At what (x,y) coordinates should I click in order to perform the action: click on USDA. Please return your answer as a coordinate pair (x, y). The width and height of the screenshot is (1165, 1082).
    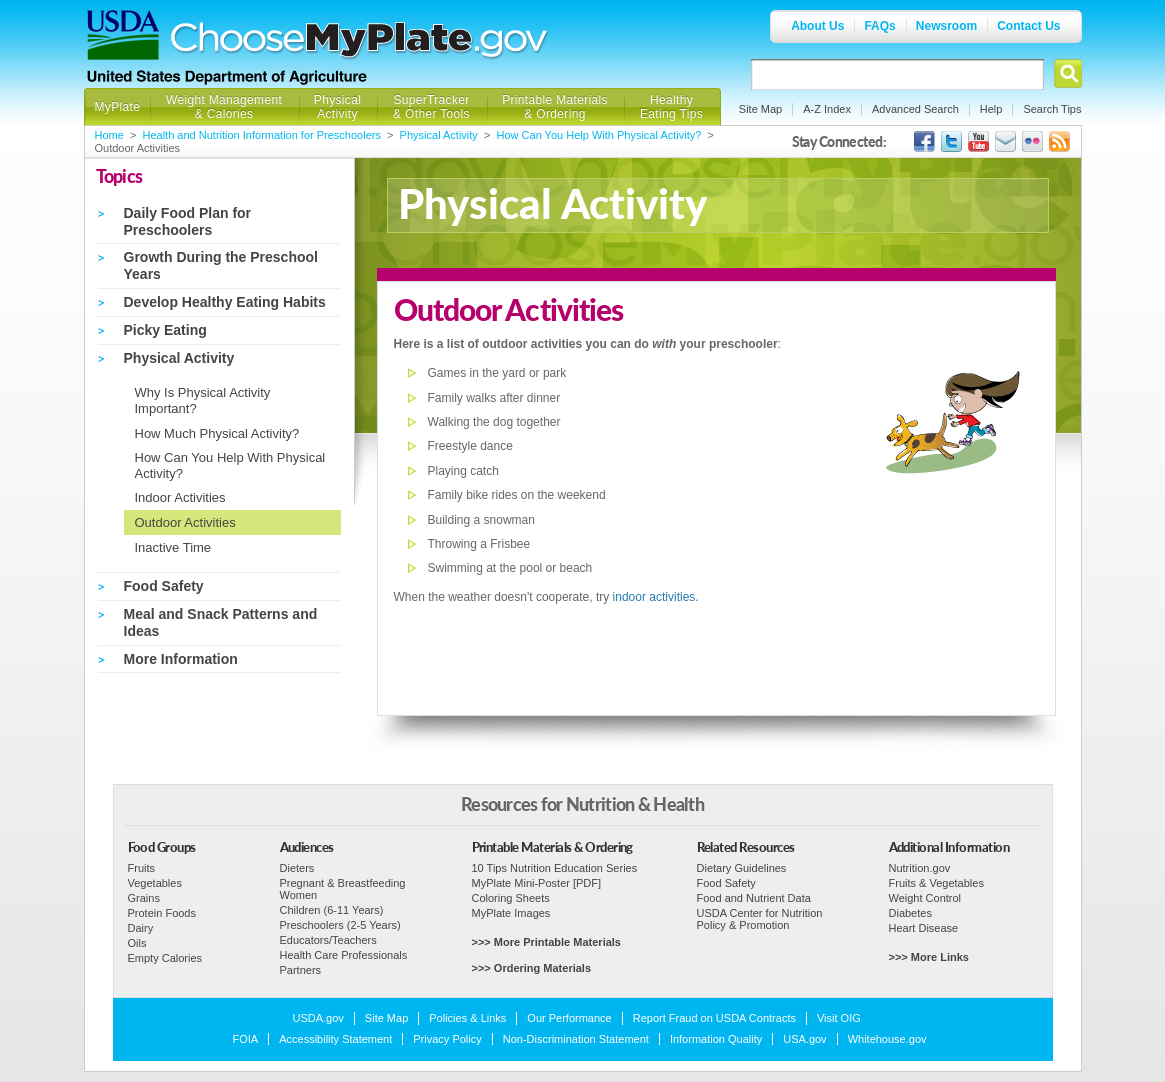
    Looking at the image, I should click on (123, 35).